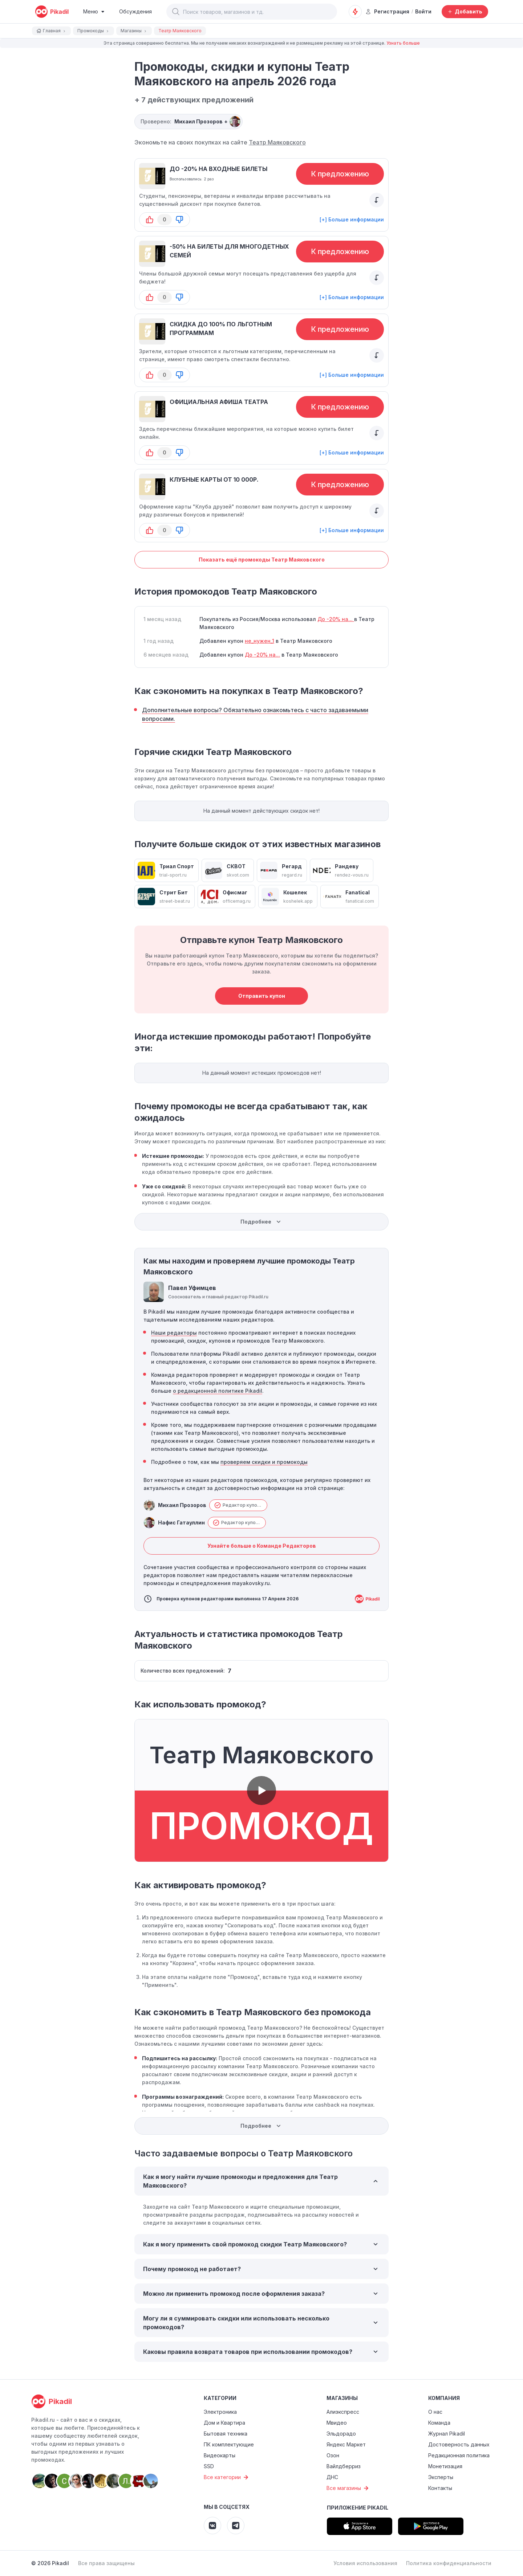  What do you see at coordinates (93, 11) in the screenshot?
I see `[Burger Menu]` at bounding box center [93, 11].